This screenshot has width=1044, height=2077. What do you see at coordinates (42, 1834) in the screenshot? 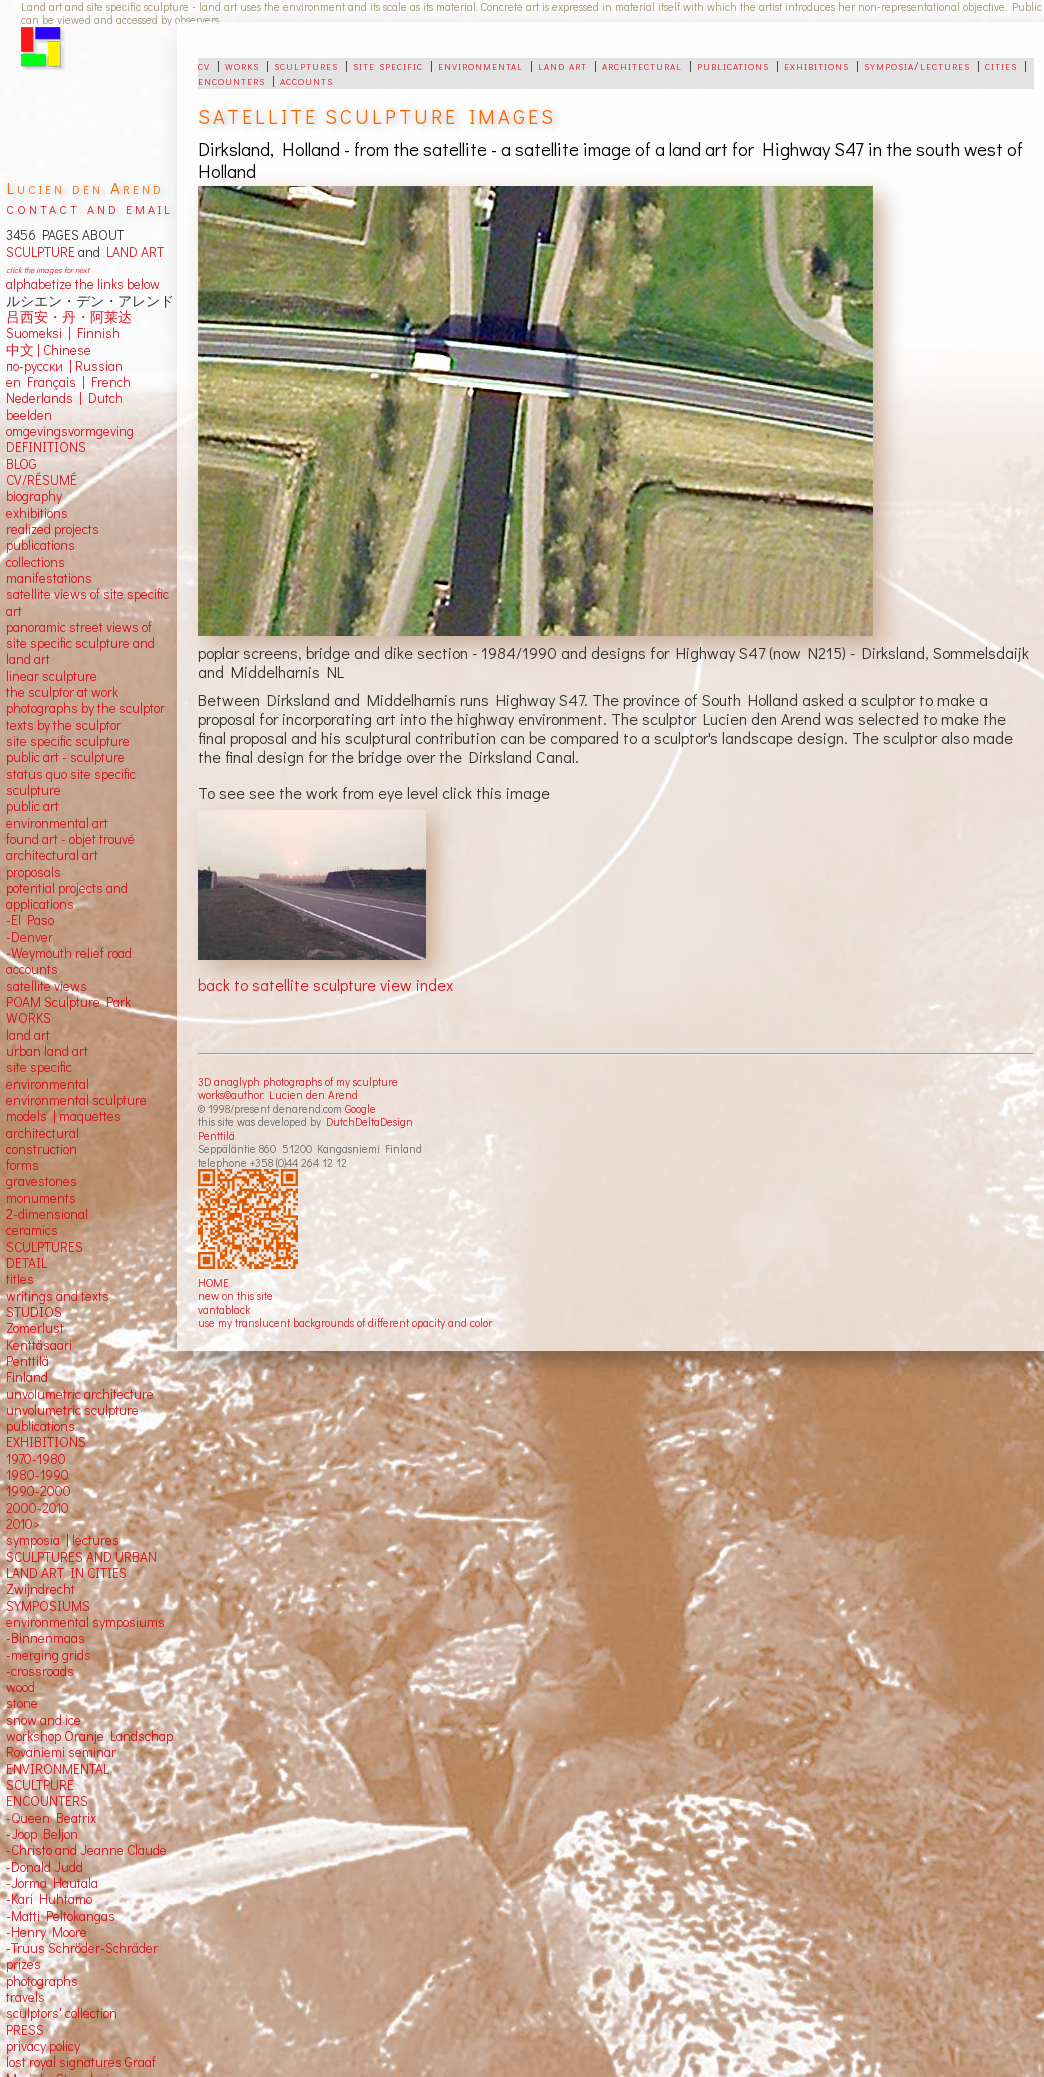
I see `-Joop Beljon` at bounding box center [42, 1834].